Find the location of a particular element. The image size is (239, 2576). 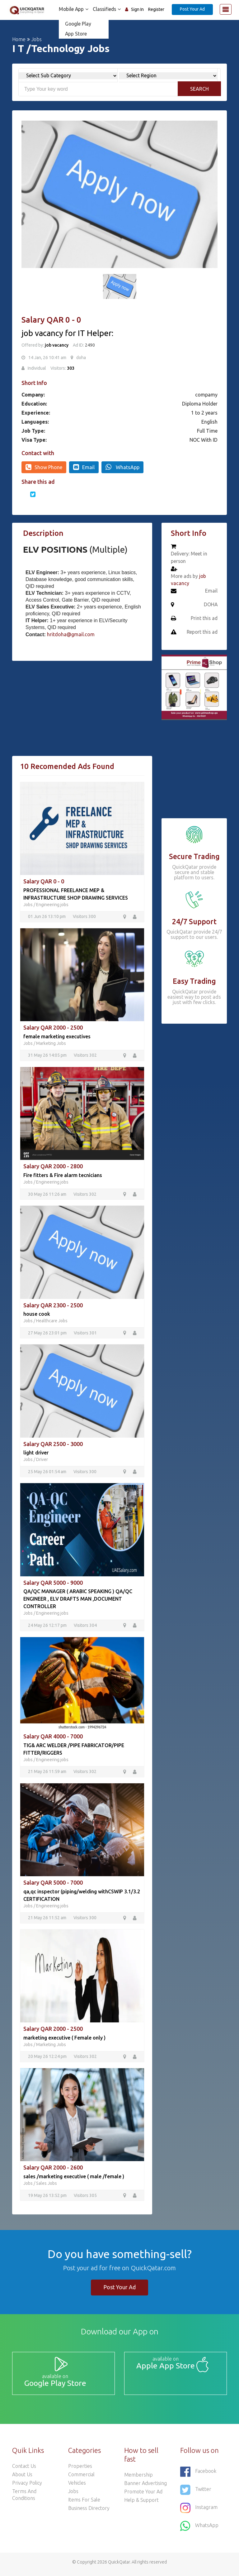

25 May 26 01:54 am is located at coordinates (47, 1472).